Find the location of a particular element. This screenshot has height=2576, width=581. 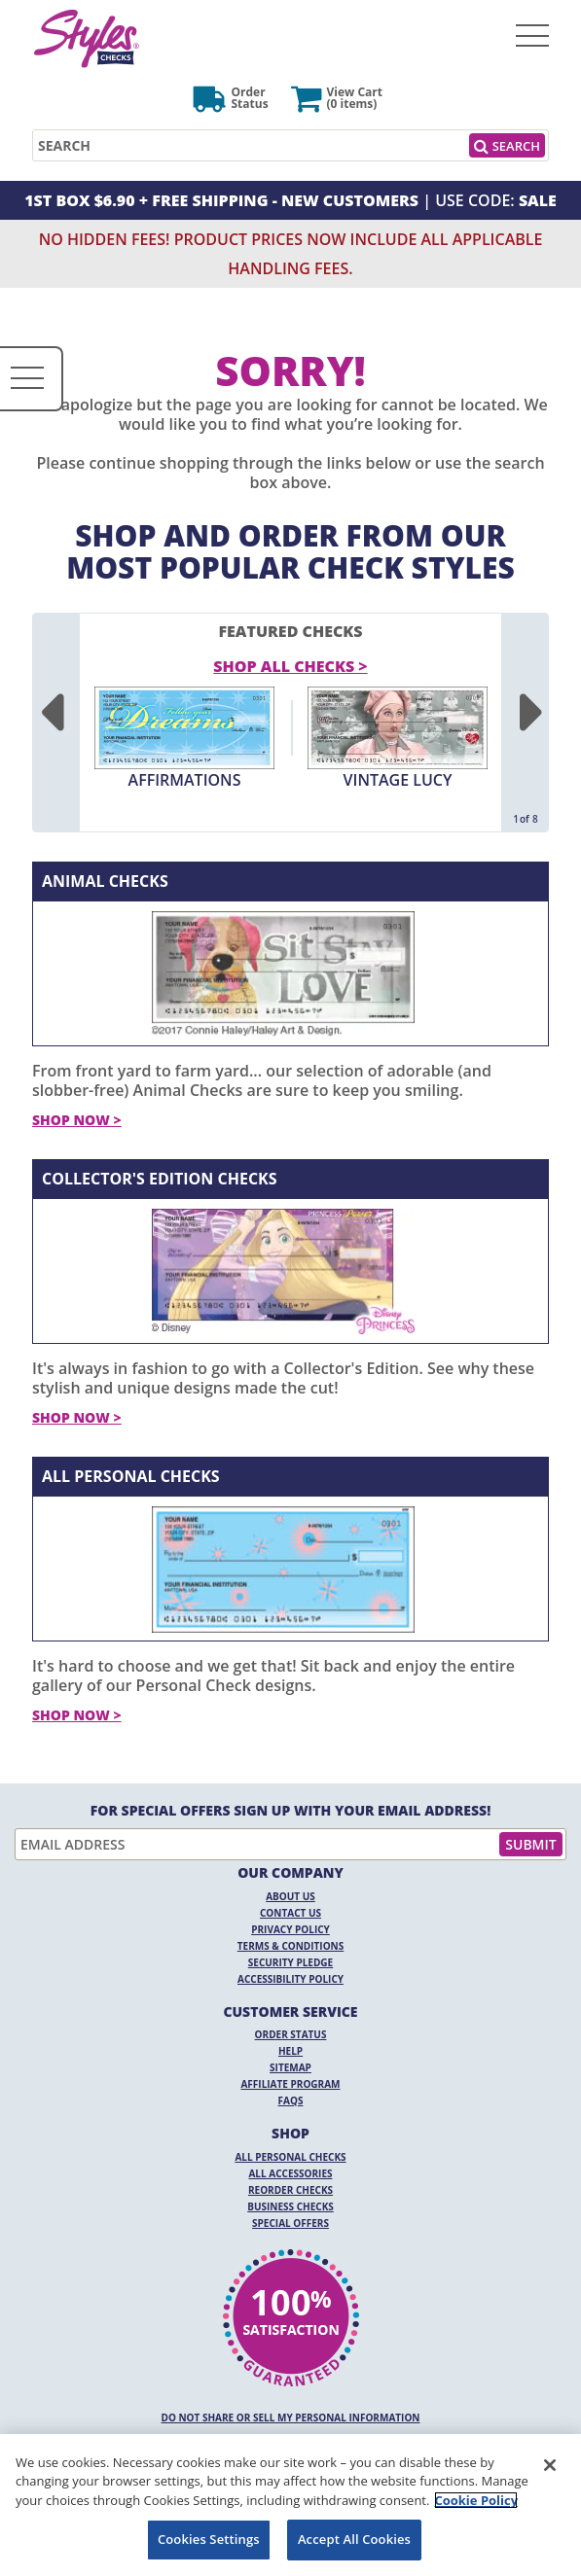

Special Offers is located at coordinates (290, 2223).